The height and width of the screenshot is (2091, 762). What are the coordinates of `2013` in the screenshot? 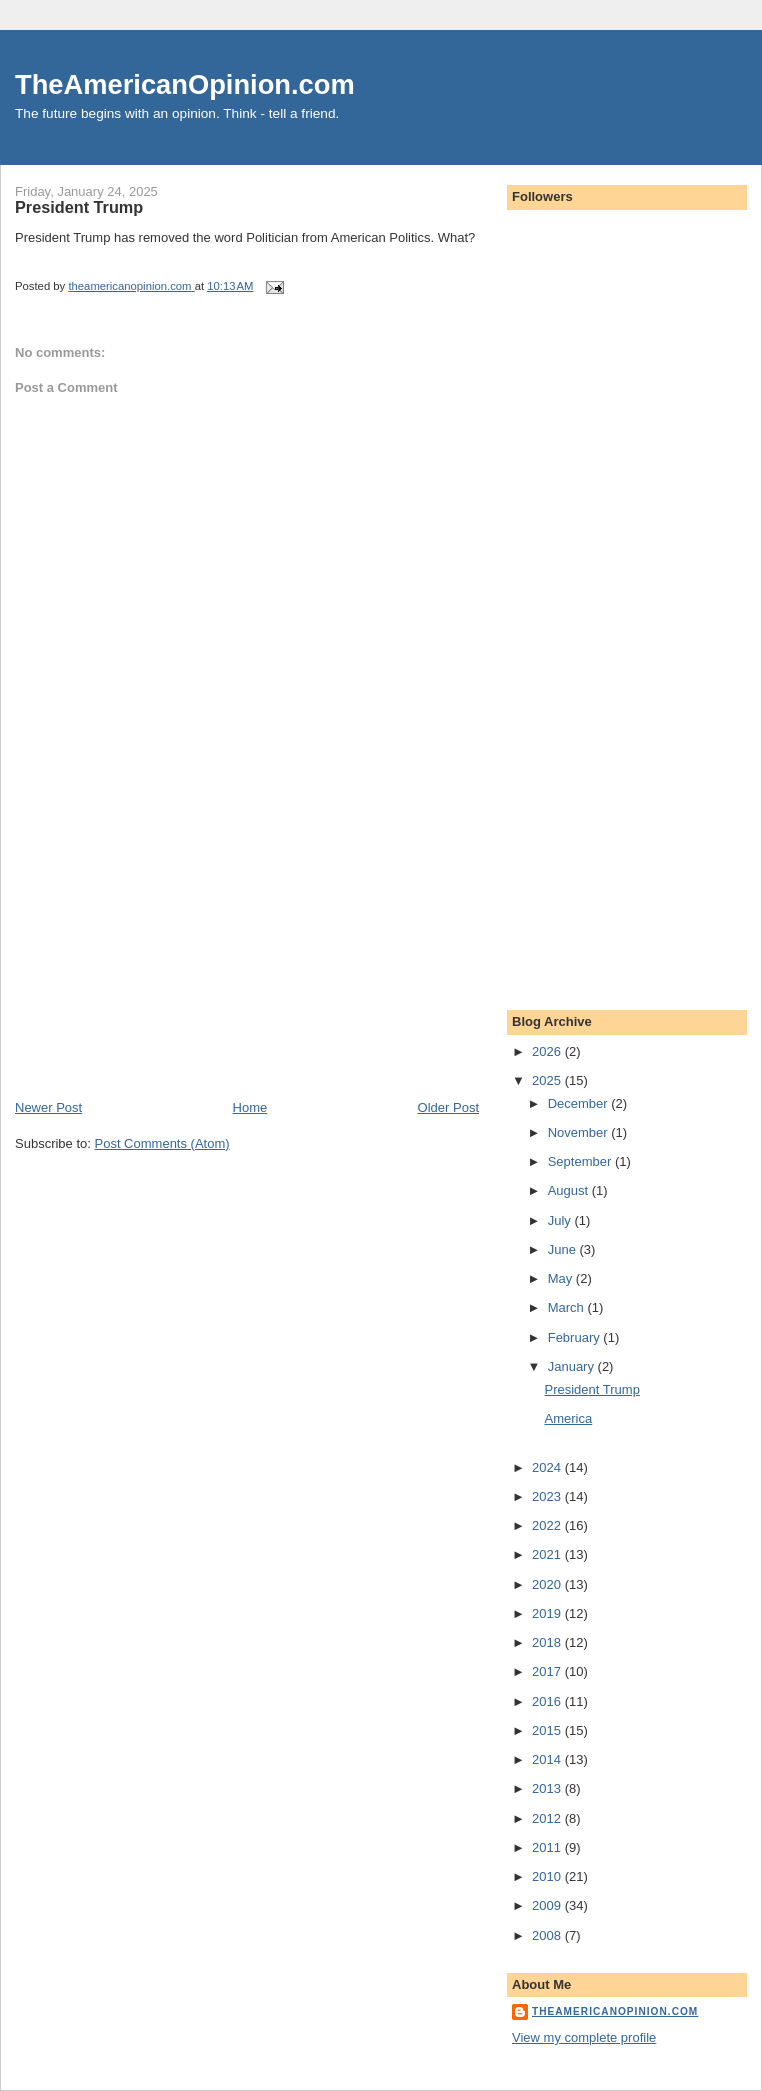 It's located at (548, 1788).